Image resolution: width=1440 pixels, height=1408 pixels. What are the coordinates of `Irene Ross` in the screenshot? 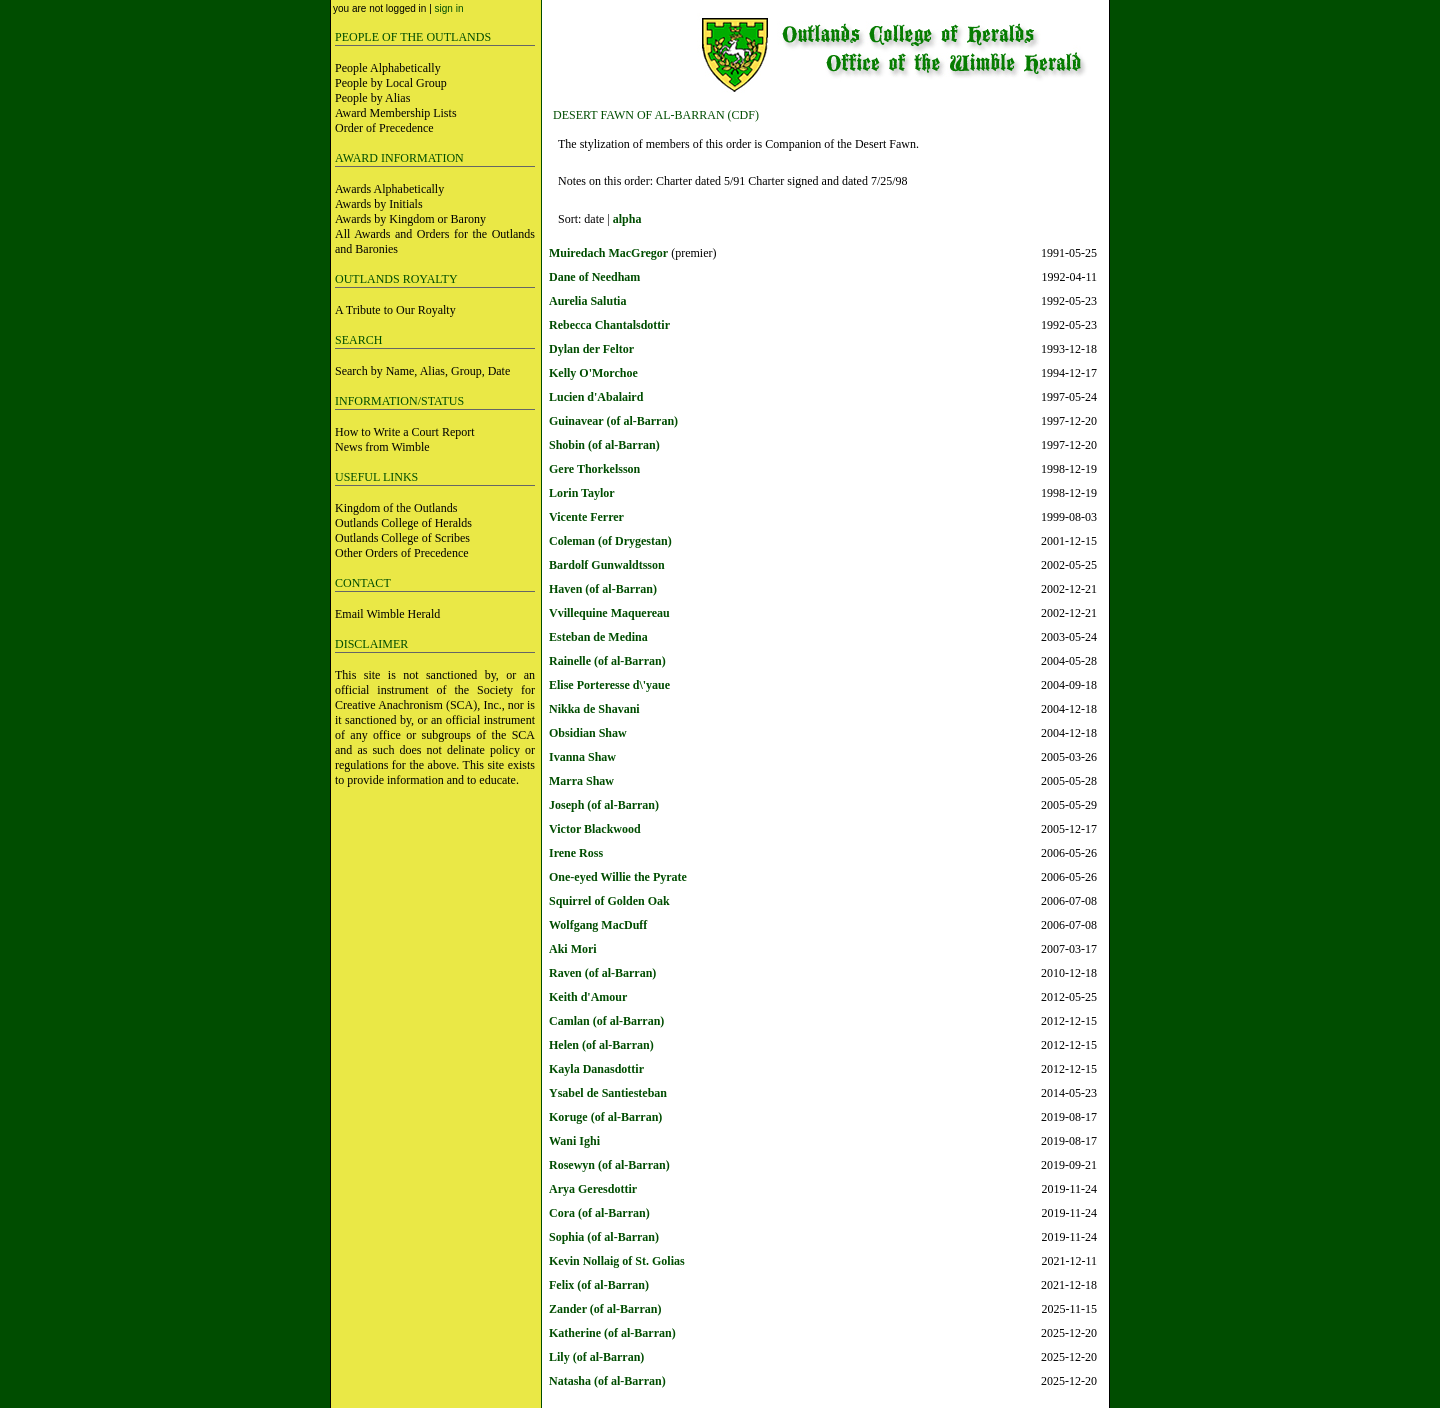 It's located at (576, 853).